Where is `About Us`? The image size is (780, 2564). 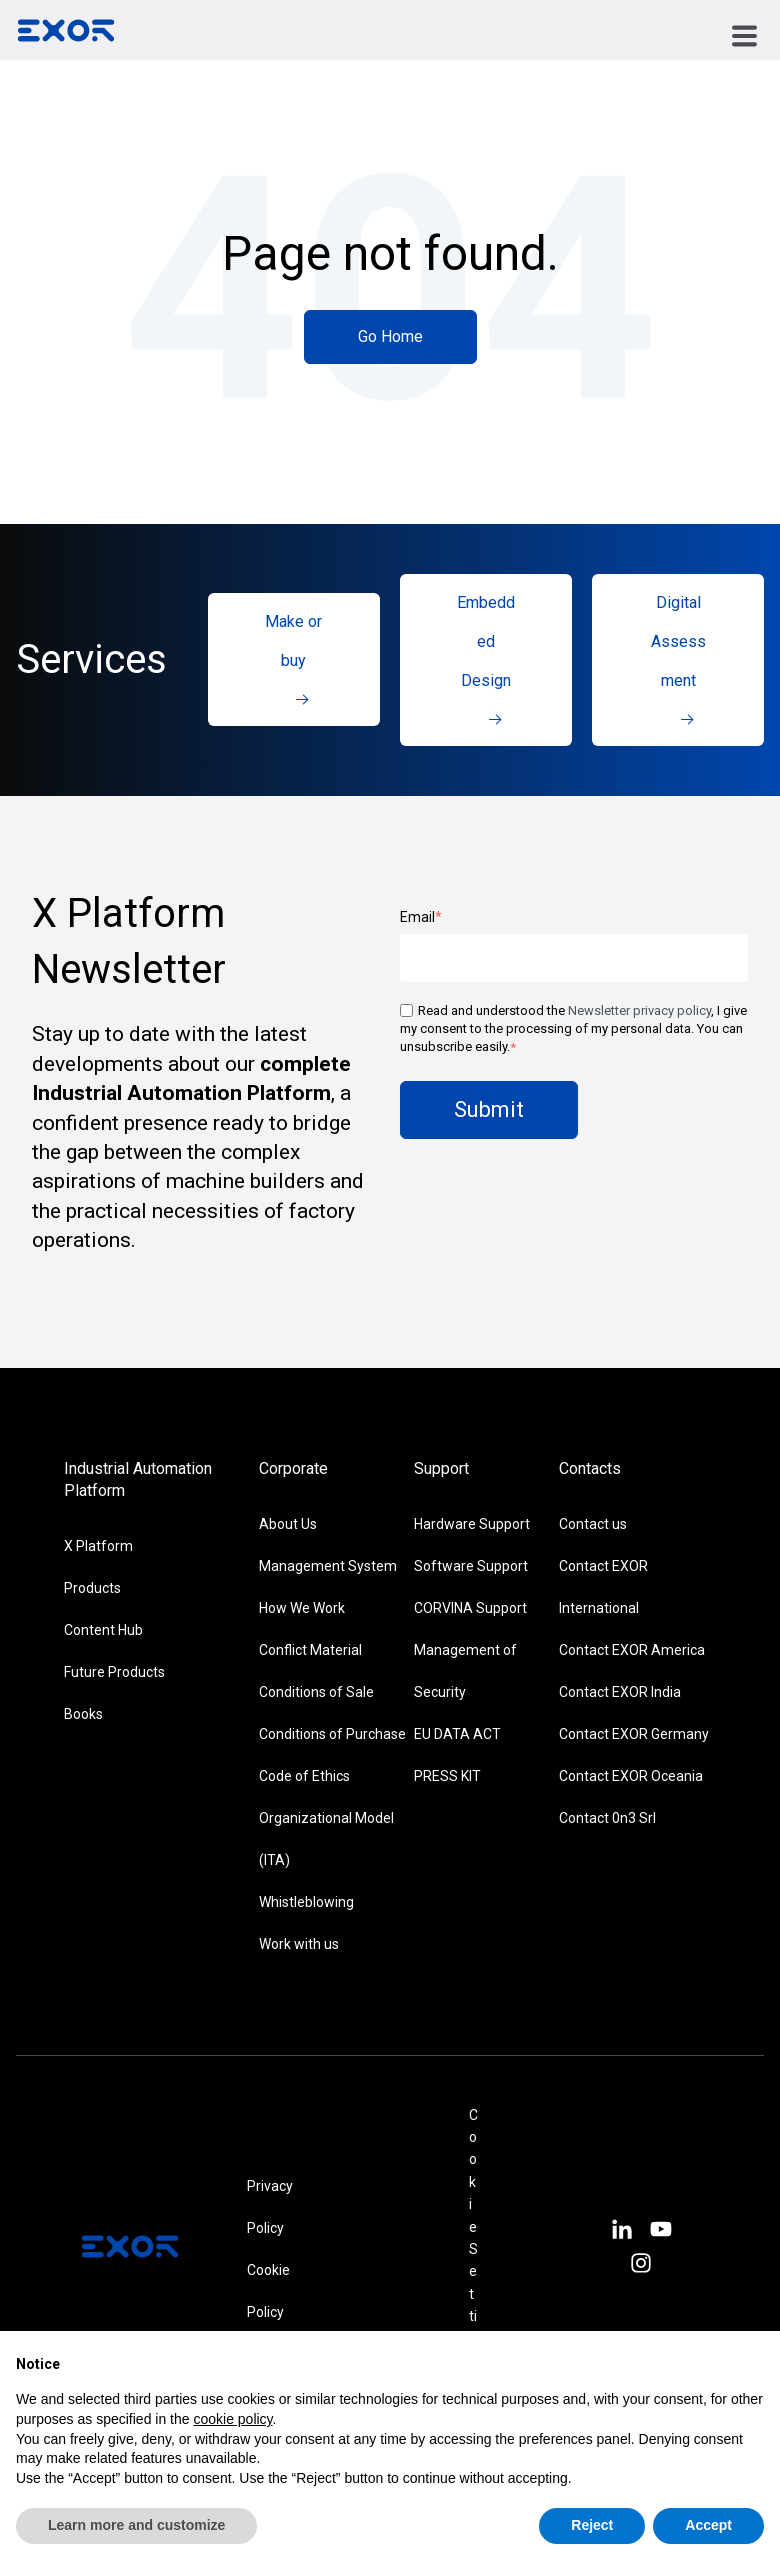 About Us is located at coordinates (288, 1524).